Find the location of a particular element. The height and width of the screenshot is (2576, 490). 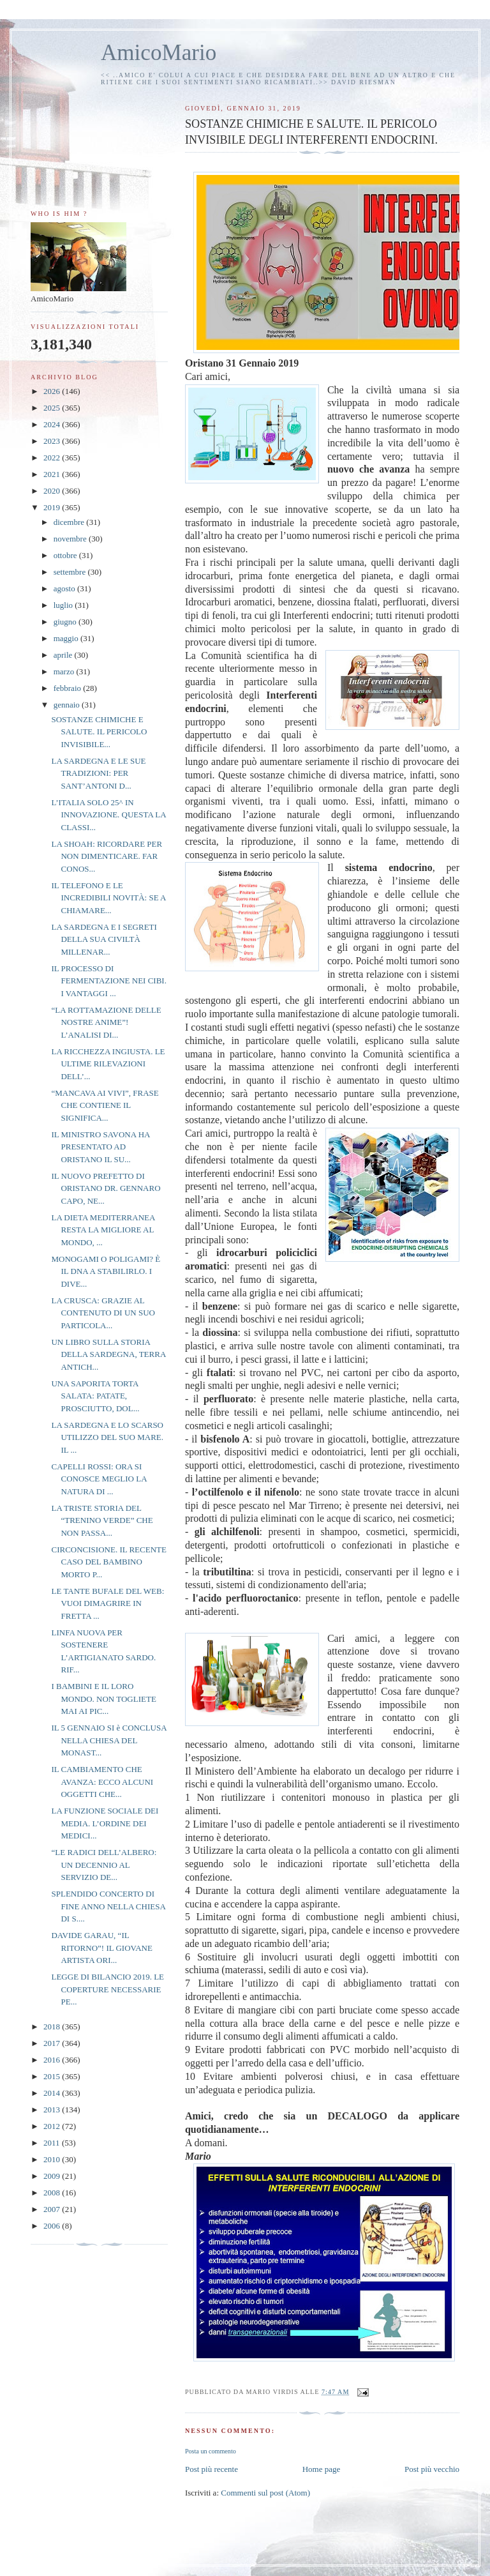

Posta un commento is located at coordinates (210, 2451).